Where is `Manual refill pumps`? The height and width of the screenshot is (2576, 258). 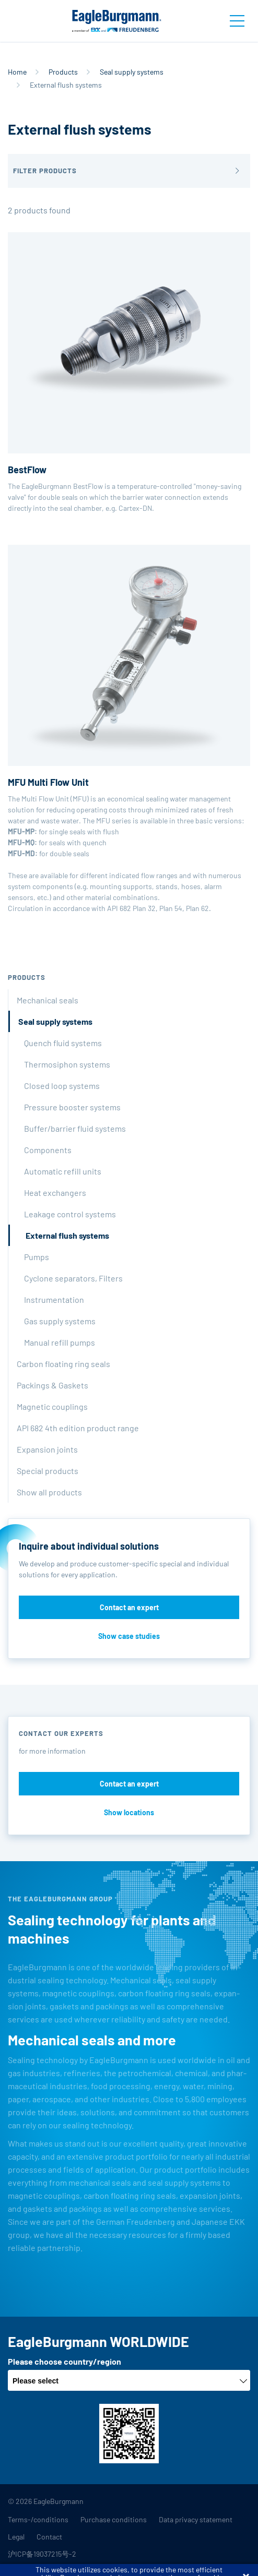
Manual refill pumps is located at coordinates (59, 1342).